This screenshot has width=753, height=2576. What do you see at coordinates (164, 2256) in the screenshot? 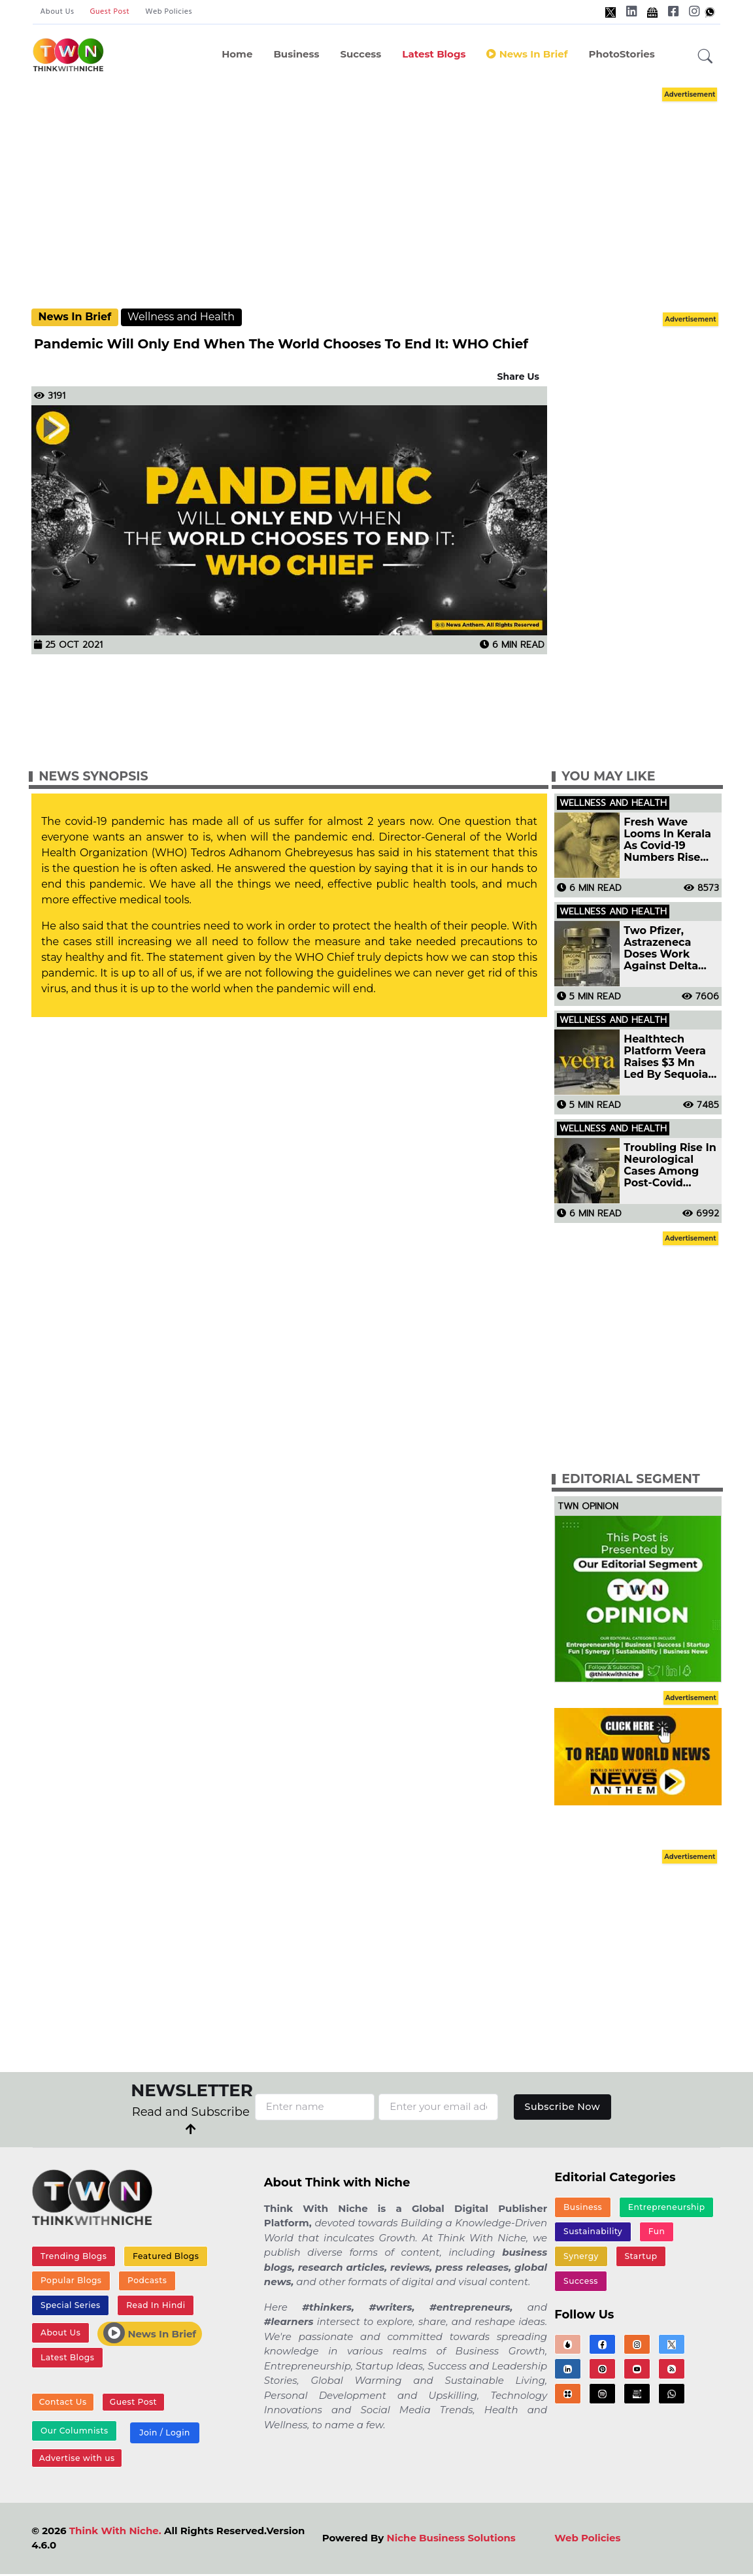
I see `Featured Blogs` at bounding box center [164, 2256].